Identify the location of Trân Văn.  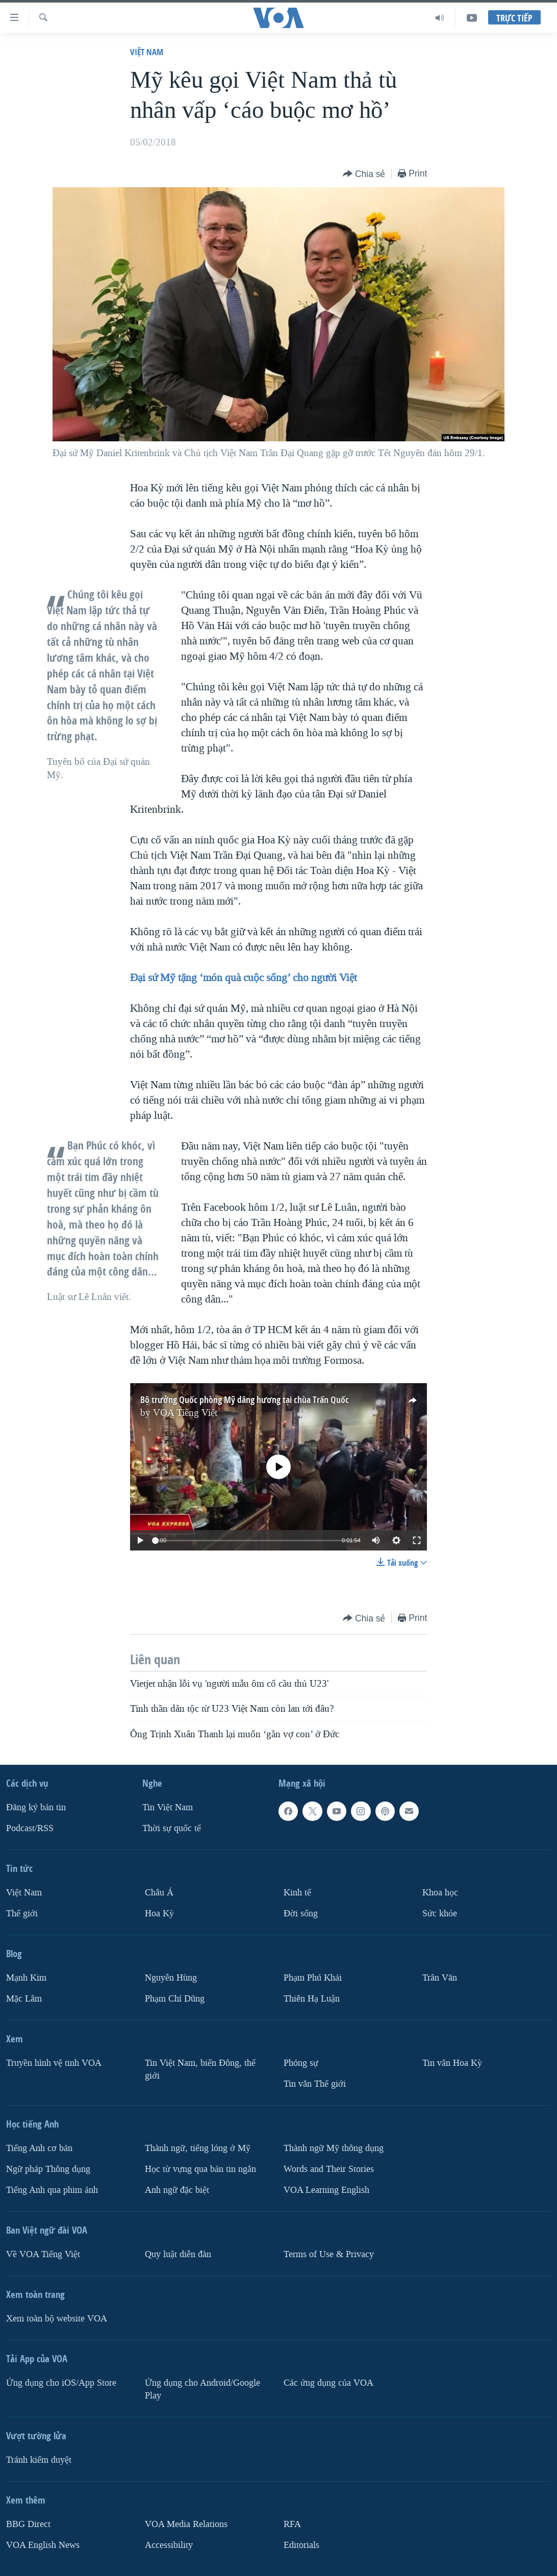
(439, 1978).